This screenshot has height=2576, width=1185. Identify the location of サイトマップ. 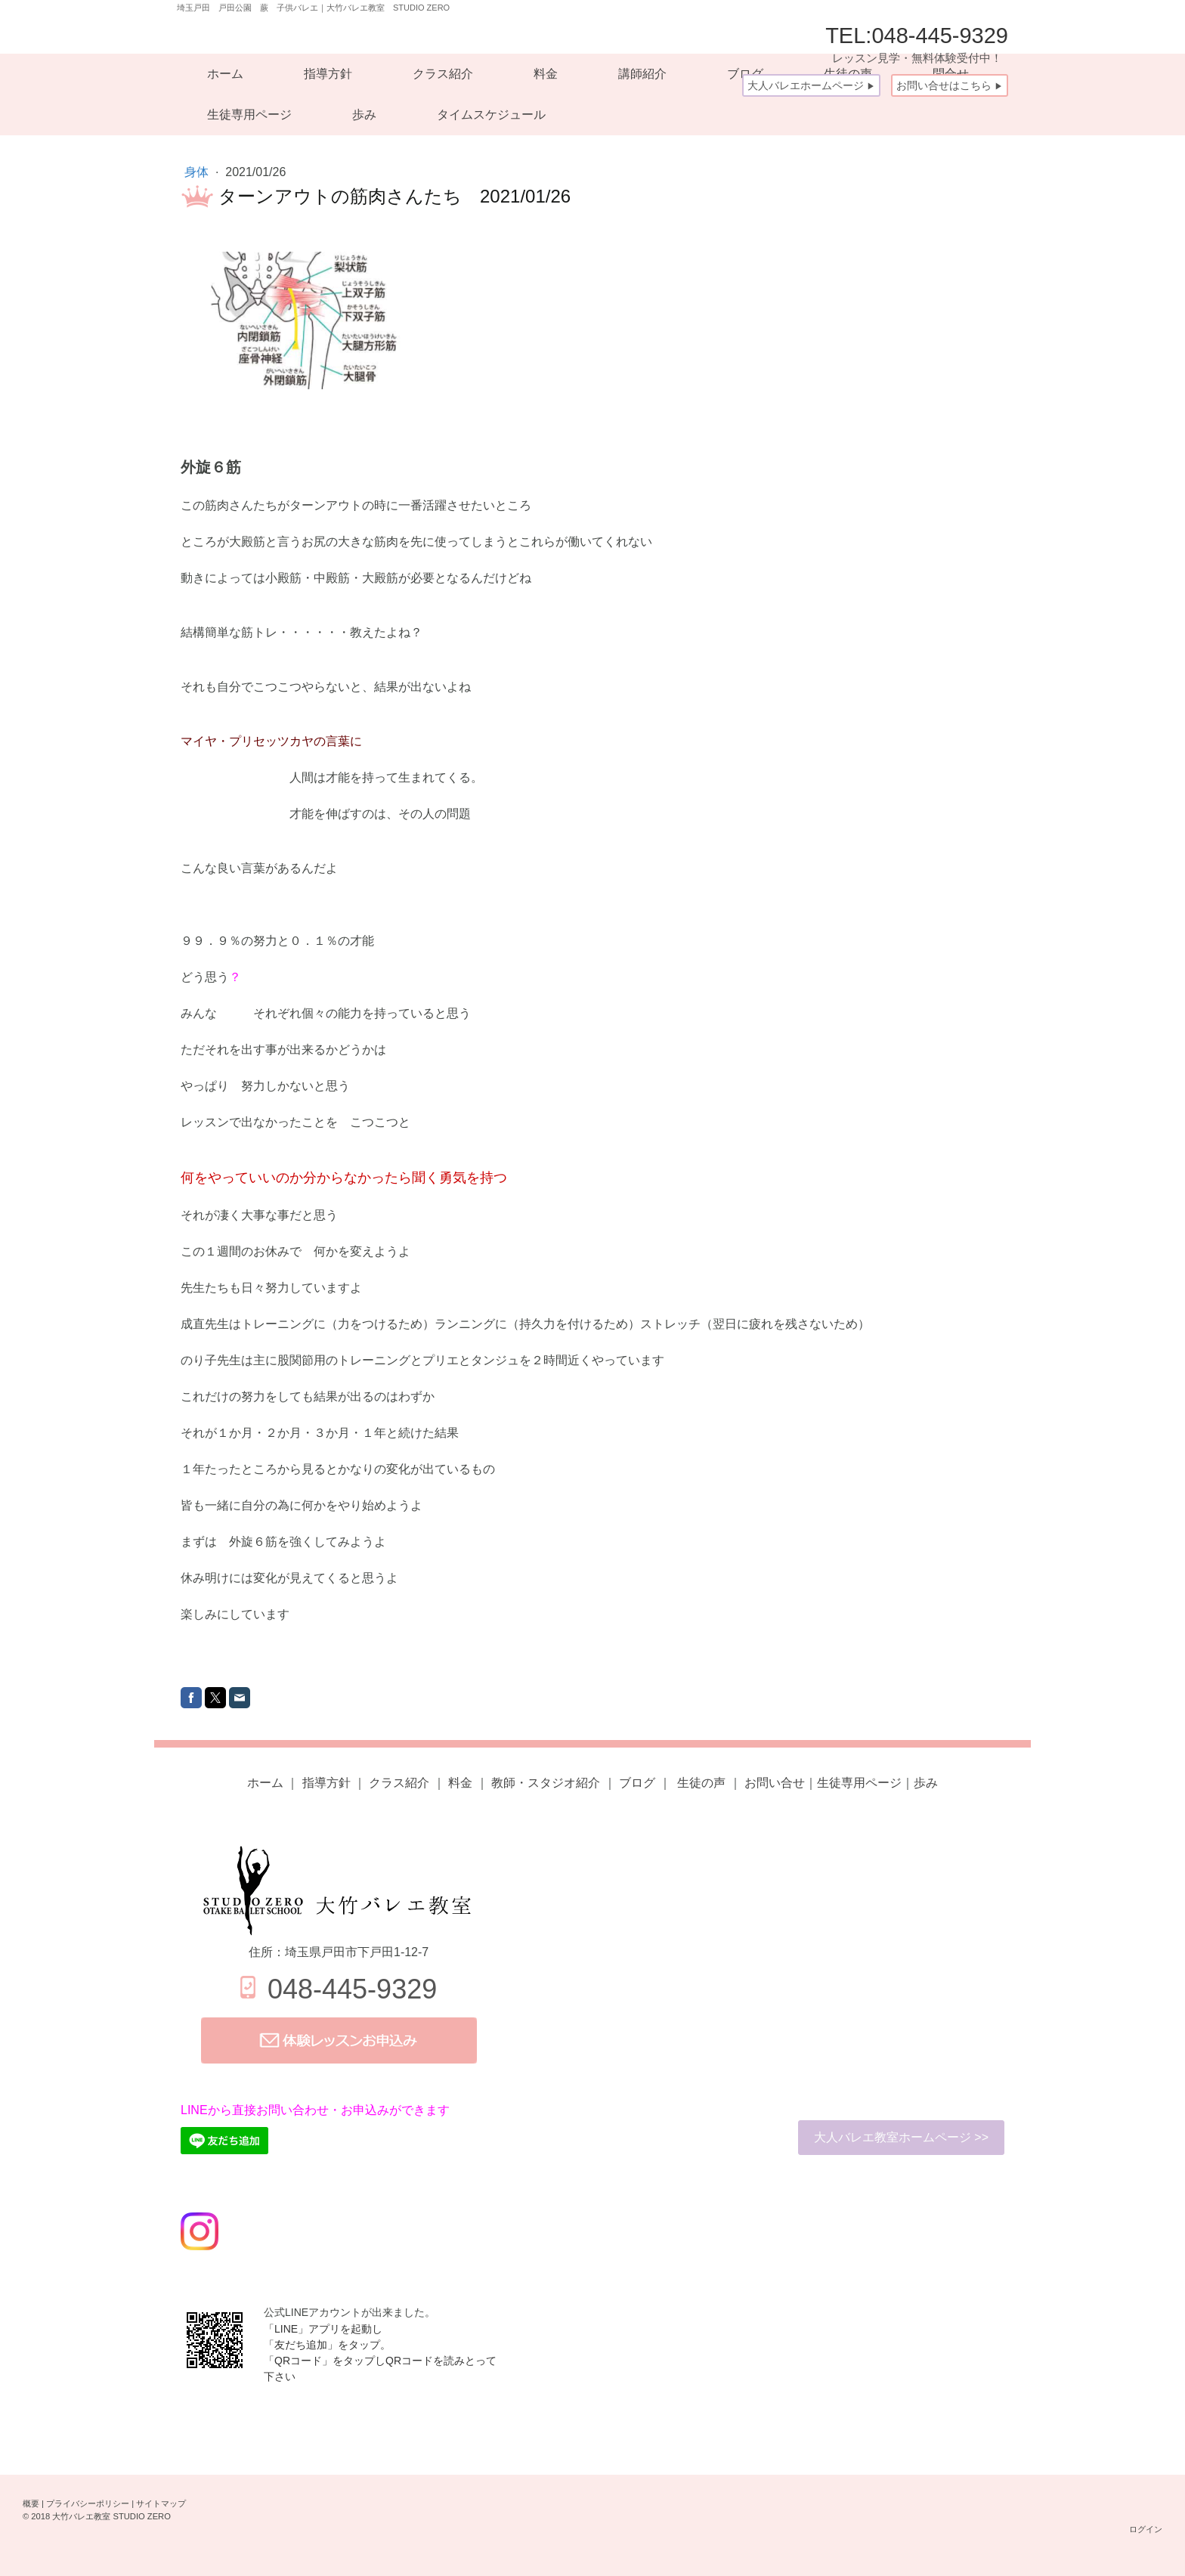
(161, 2503).